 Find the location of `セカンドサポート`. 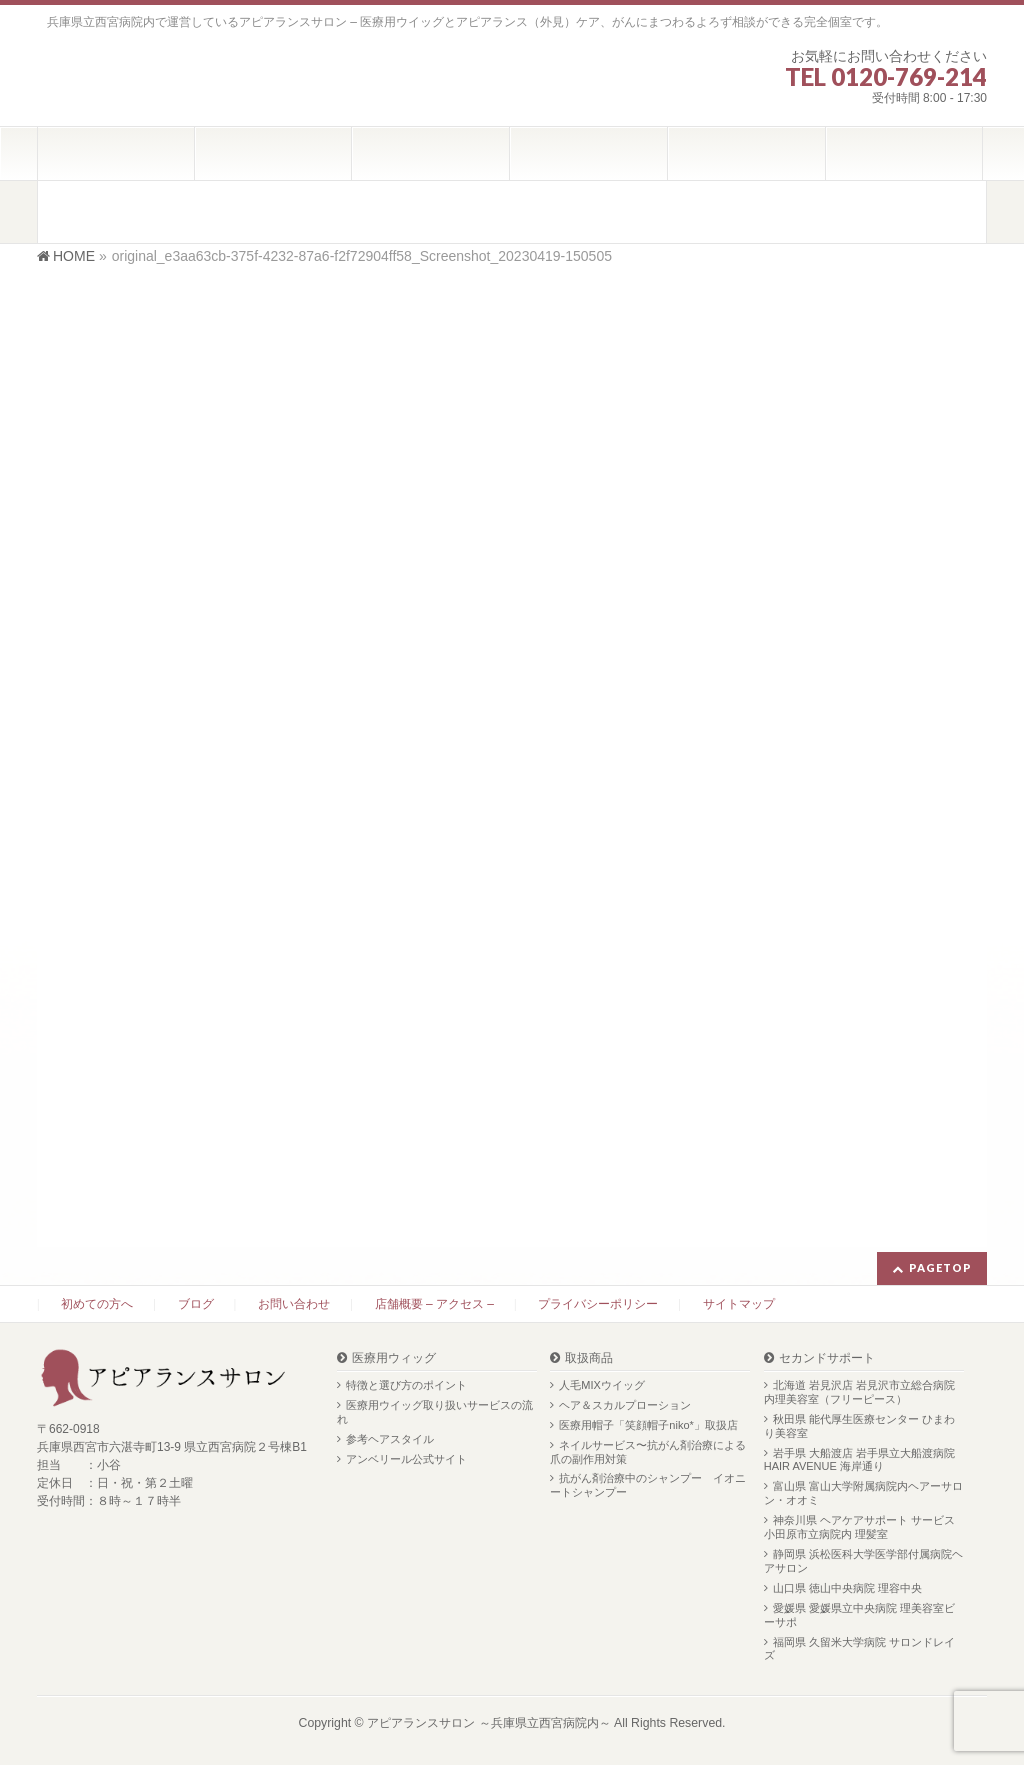

セカンドサポート is located at coordinates (827, 1358).